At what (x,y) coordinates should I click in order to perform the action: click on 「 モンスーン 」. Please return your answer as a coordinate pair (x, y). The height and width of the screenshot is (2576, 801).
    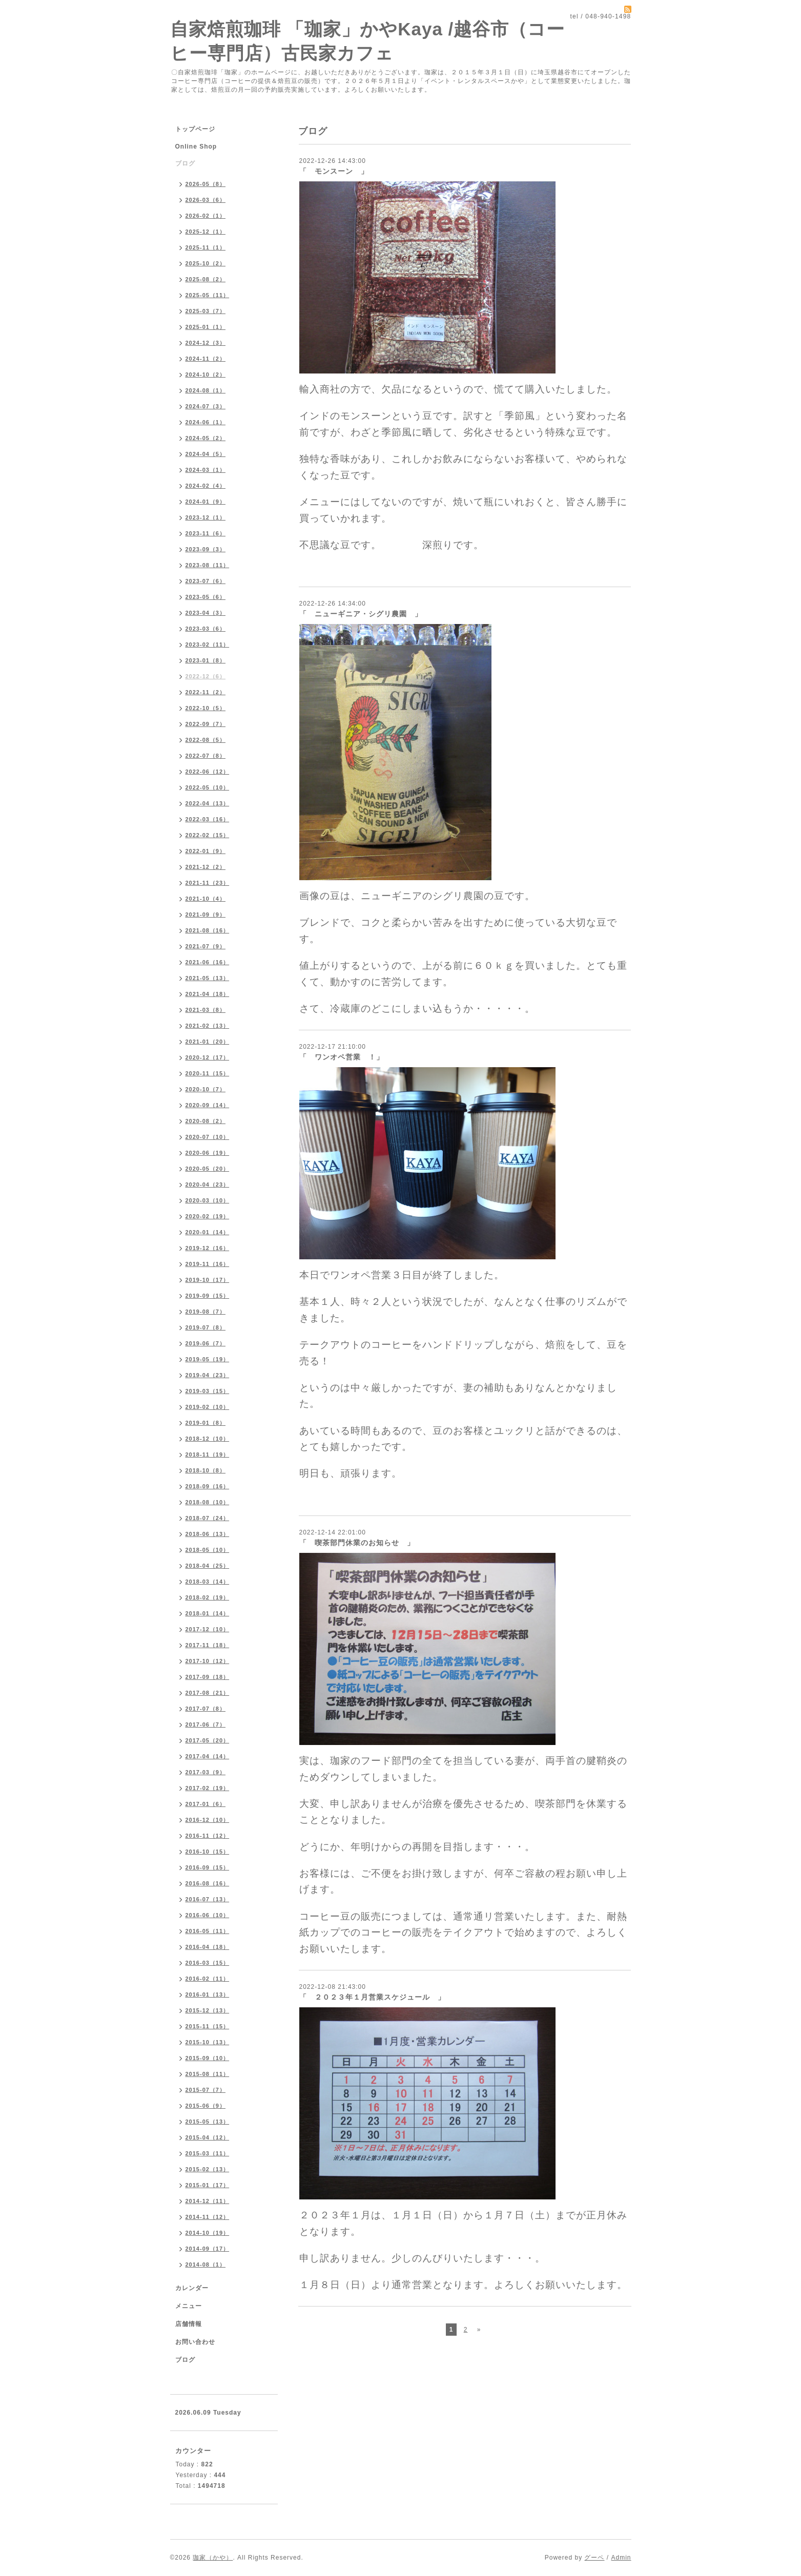
    Looking at the image, I should click on (333, 171).